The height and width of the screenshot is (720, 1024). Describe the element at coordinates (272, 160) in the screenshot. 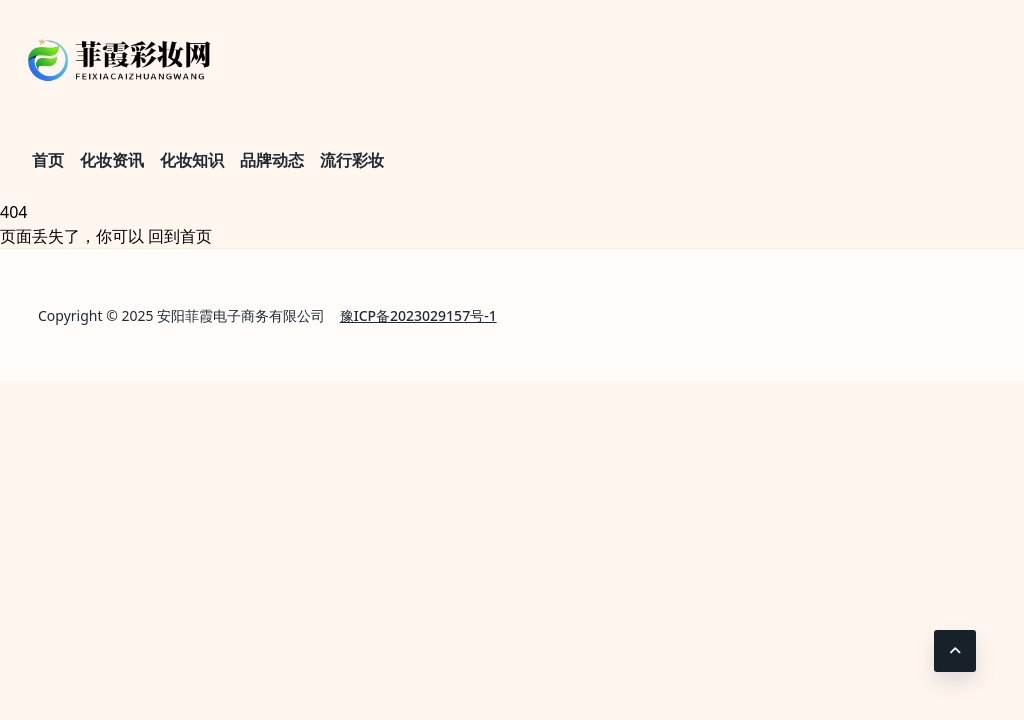

I see `品牌动态` at that location.